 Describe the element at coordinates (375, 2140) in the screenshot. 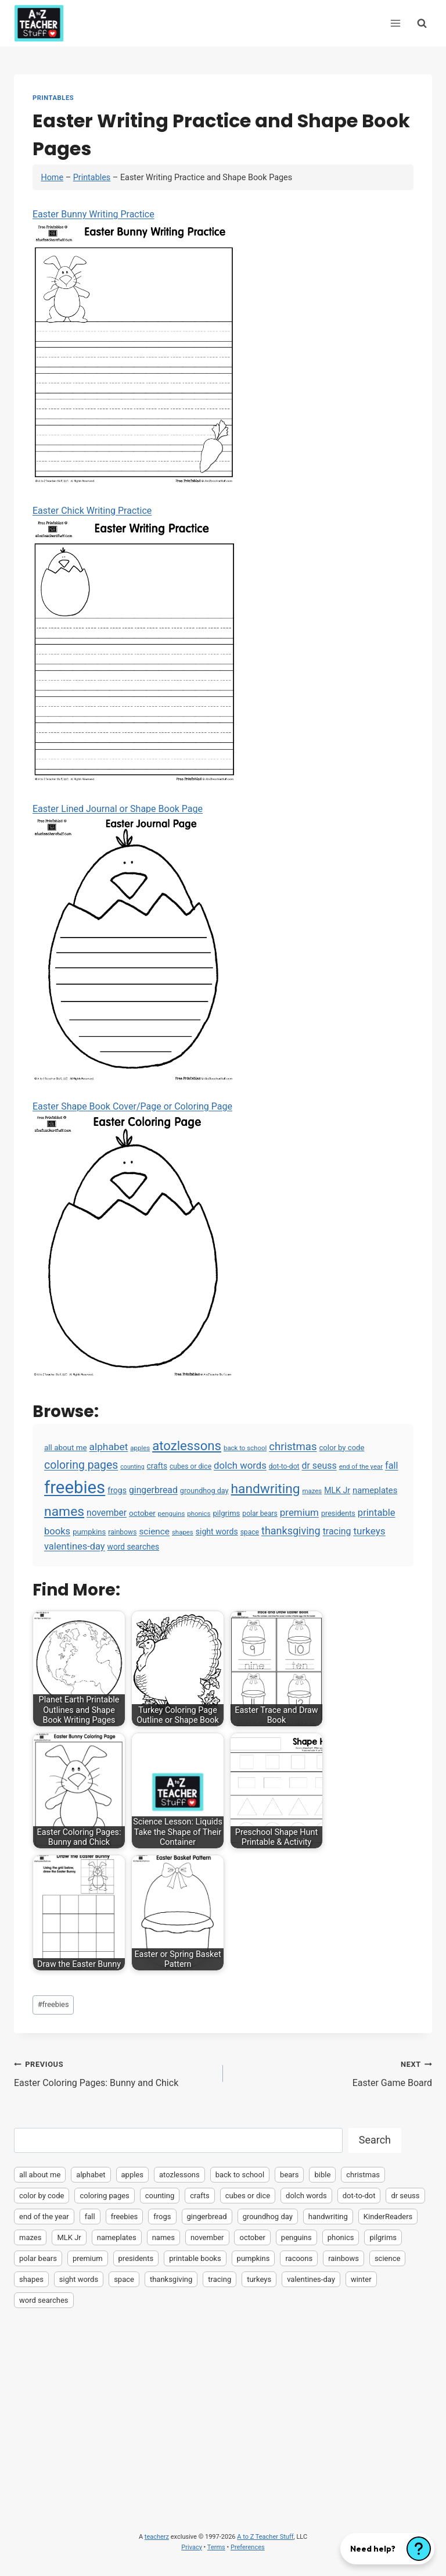

I see `Search` at that location.